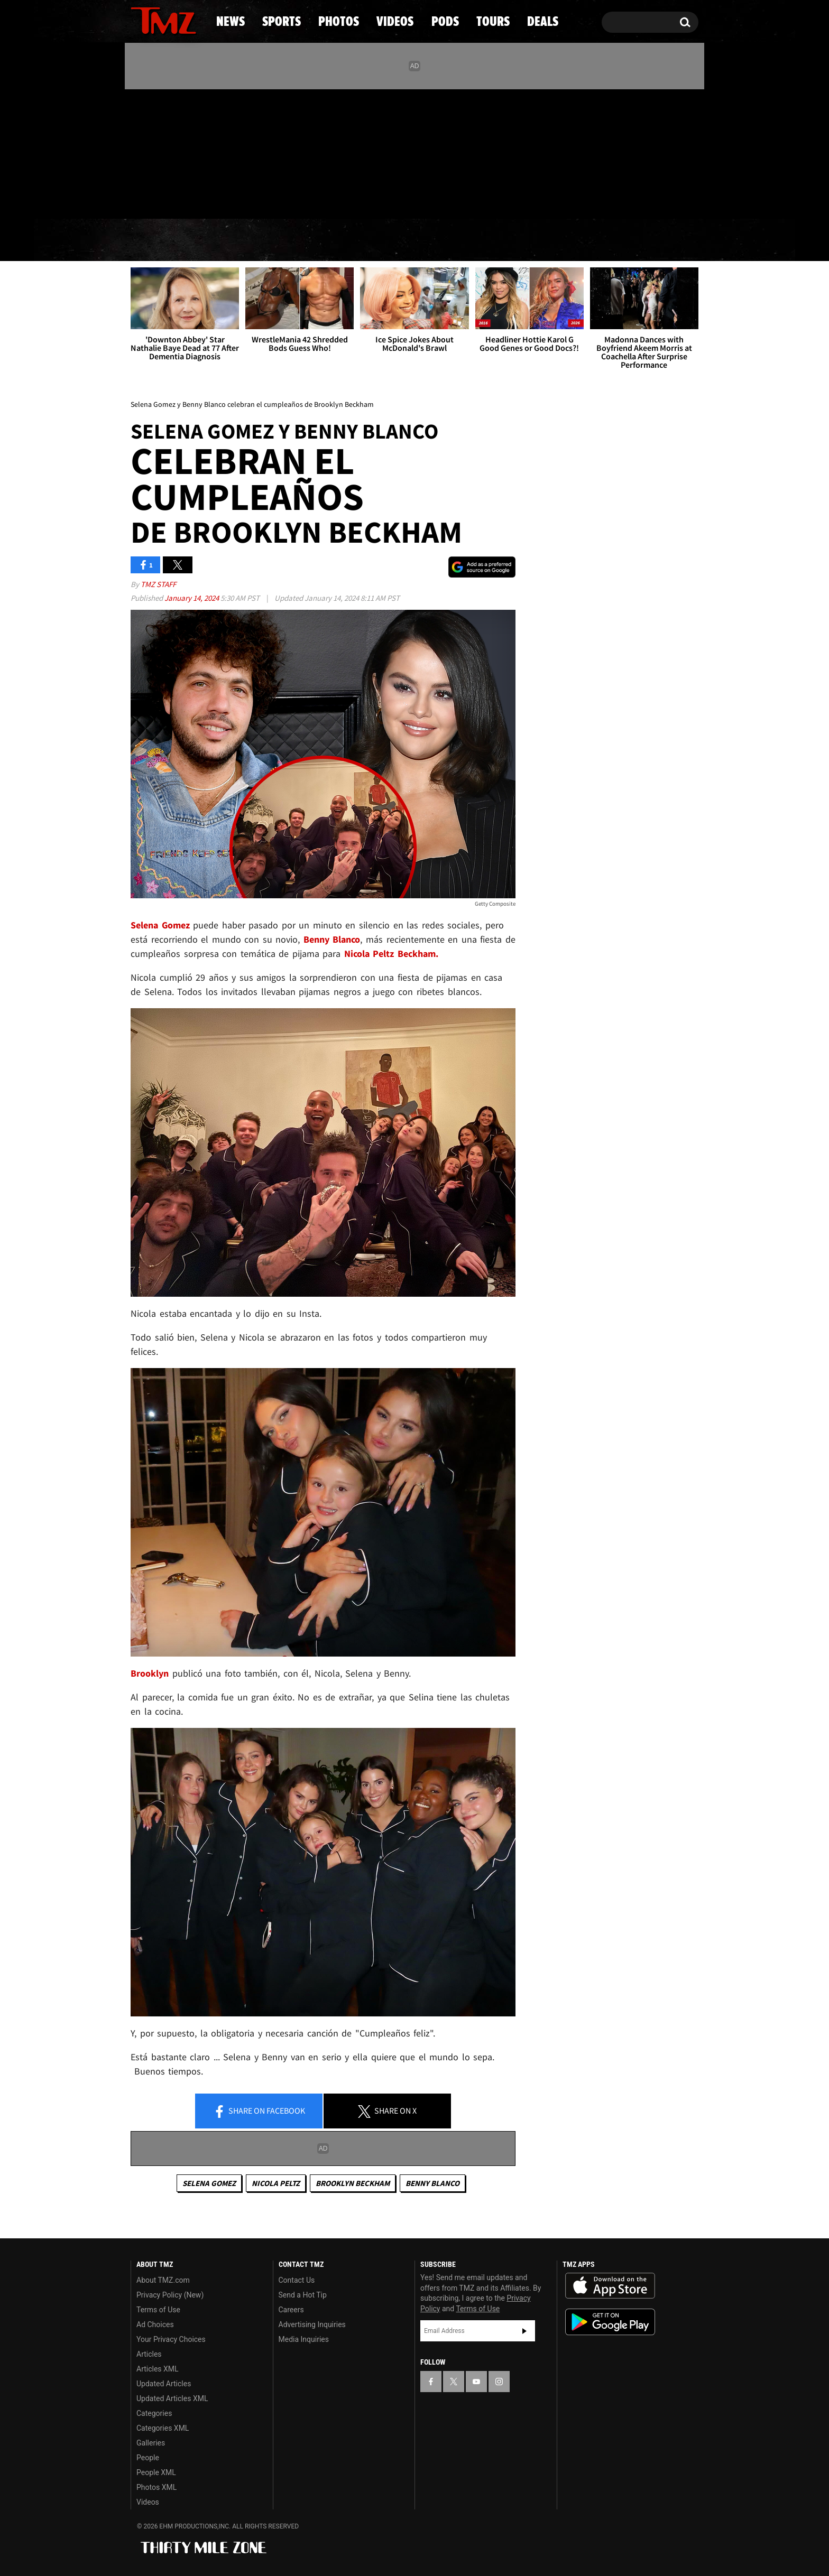 This screenshot has width=829, height=2576. I want to click on Categories, so click(154, 2413).